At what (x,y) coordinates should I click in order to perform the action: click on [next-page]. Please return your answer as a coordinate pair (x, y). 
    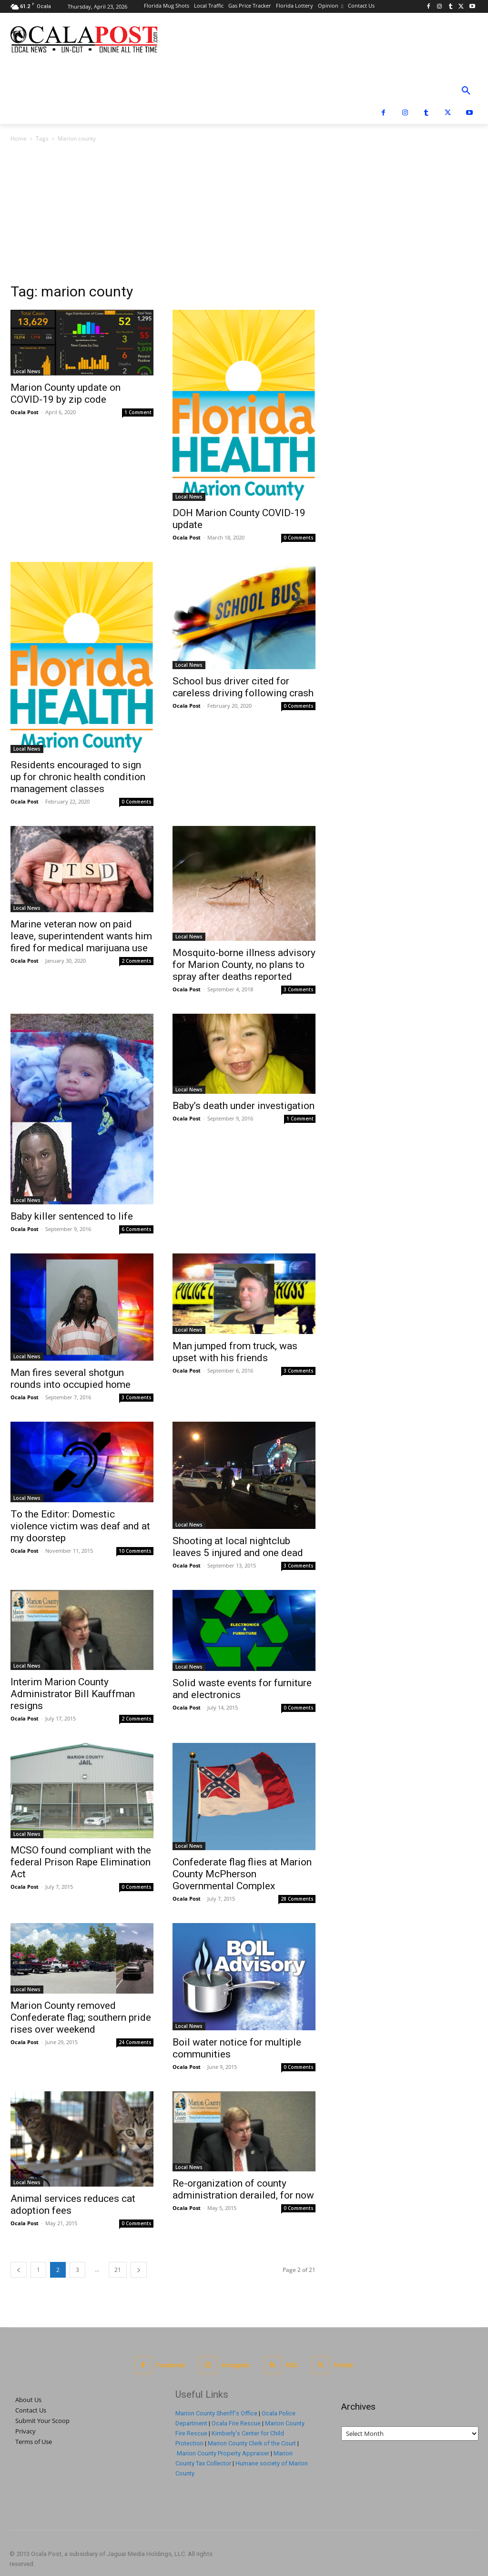
    Looking at the image, I should click on (139, 2270).